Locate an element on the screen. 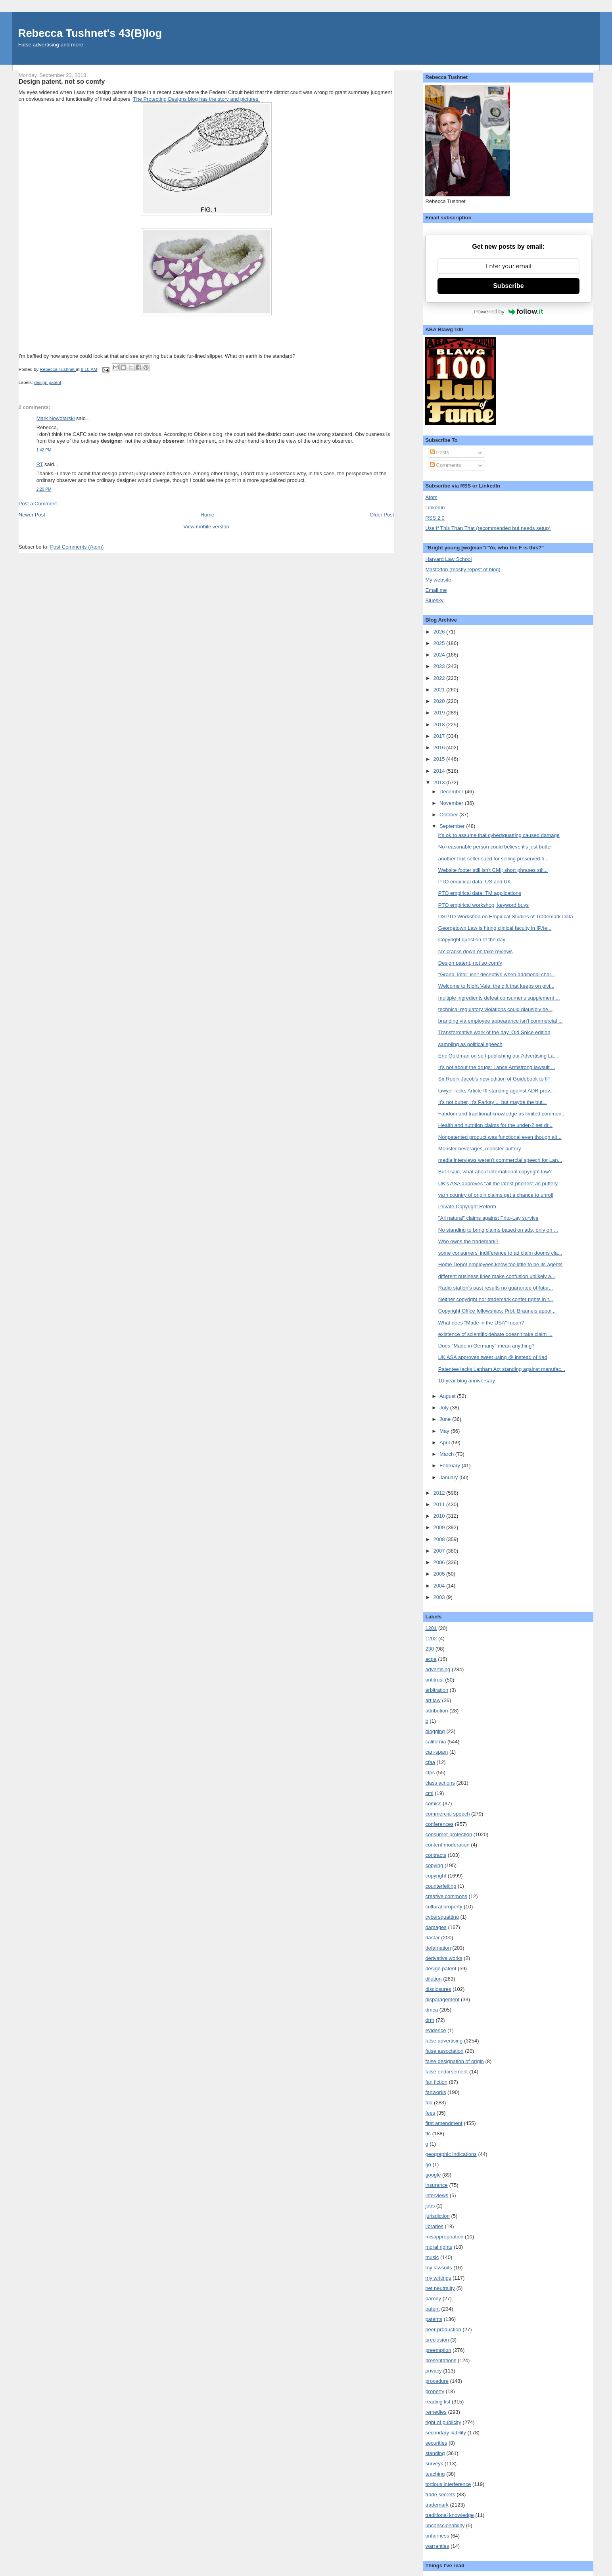  It's not about the drugs: Lance Armstrong lawsuit ... is located at coordinates (496, 1067).